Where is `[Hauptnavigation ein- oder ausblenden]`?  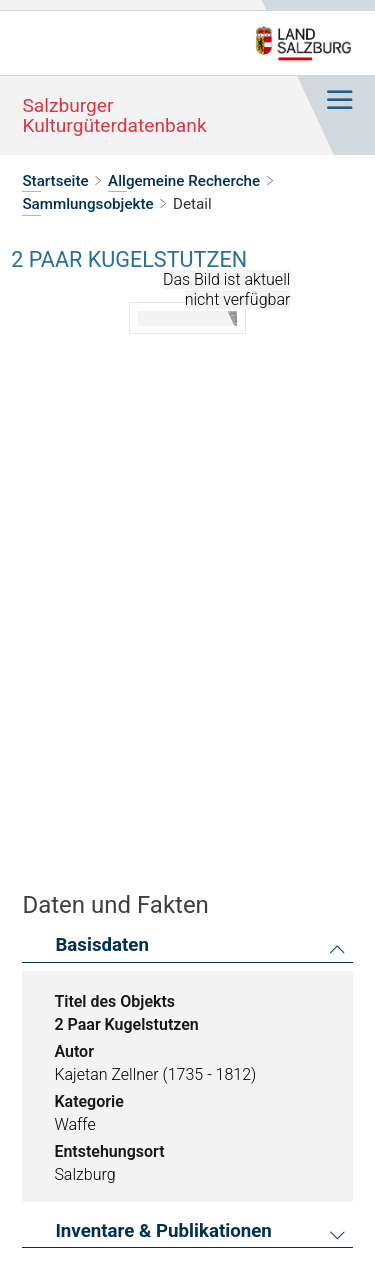
[Hauptnavigation ein- oder ausblenden] is located at coordinates (339, 101).